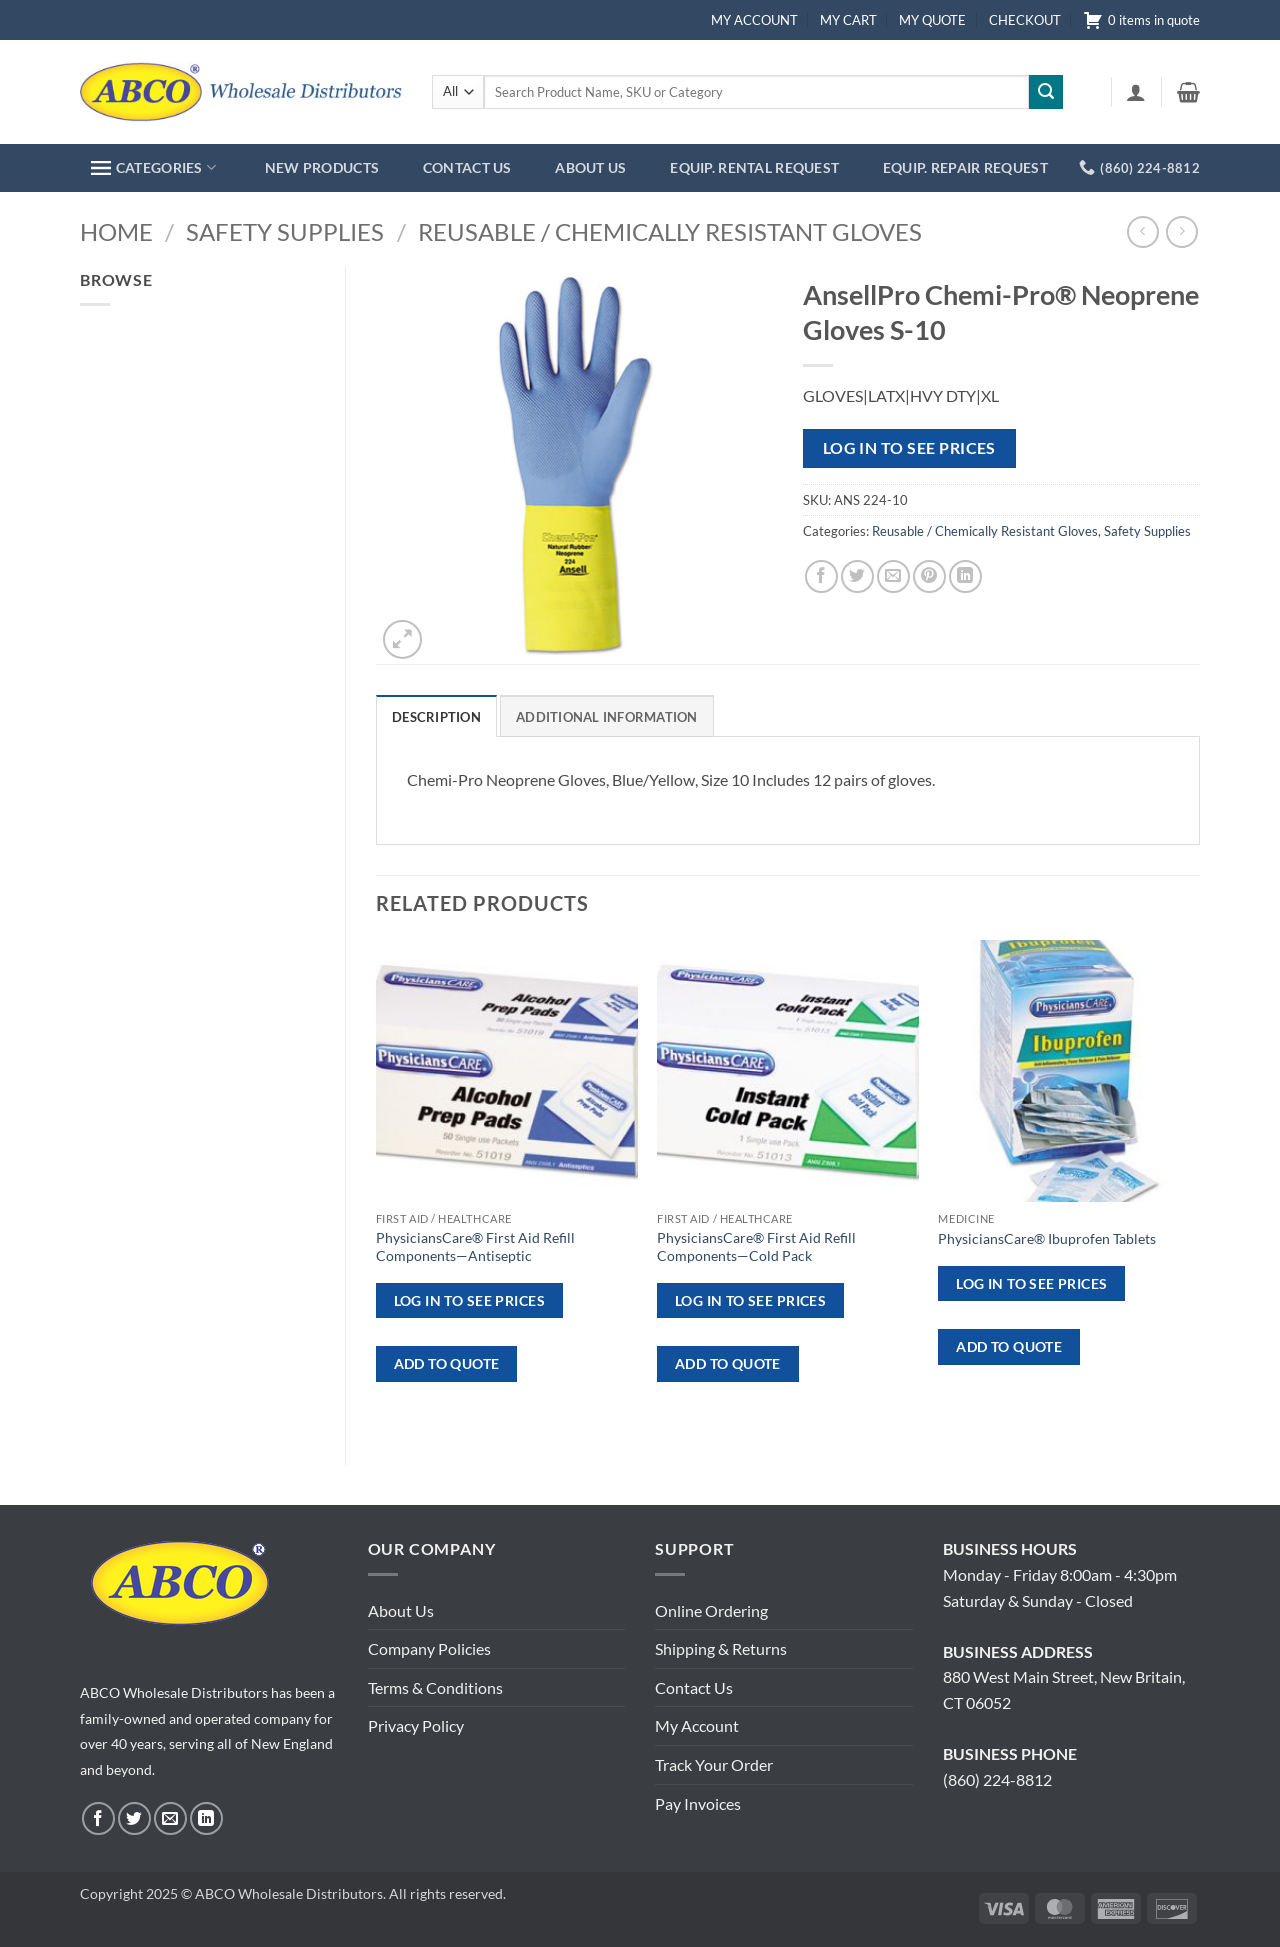 This screenshot has height=1947, width=1280. Describe the element at coordinates (475, 1247) in the screenshot. I see `PhysiciansCare® First Aid Refill Components—Antiseptic` at that location.